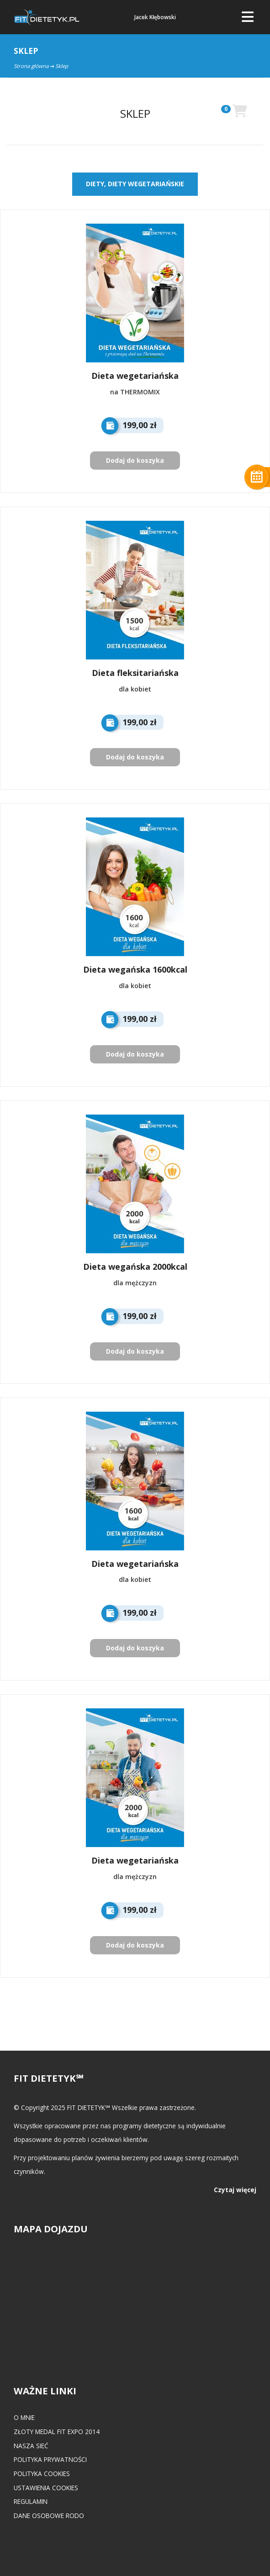 The height and width of the screenshot is (2576, 270). I want to click on Nasza Sieć, so click(31, 2445).